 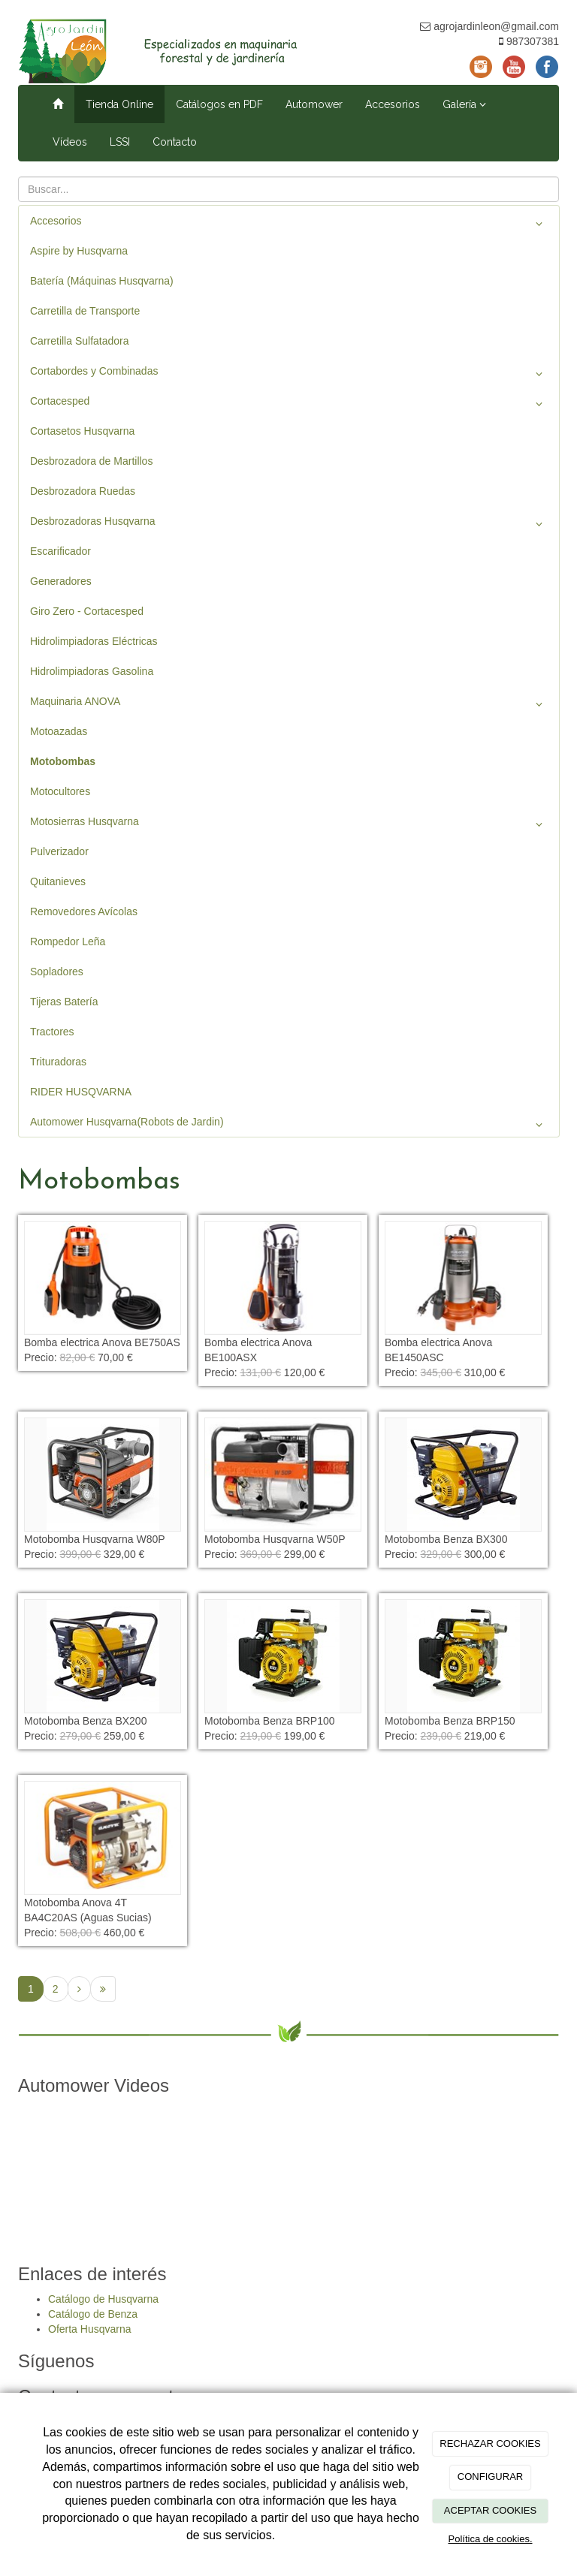 I want to click on Trituradoras, so click(x=58, y=1062).